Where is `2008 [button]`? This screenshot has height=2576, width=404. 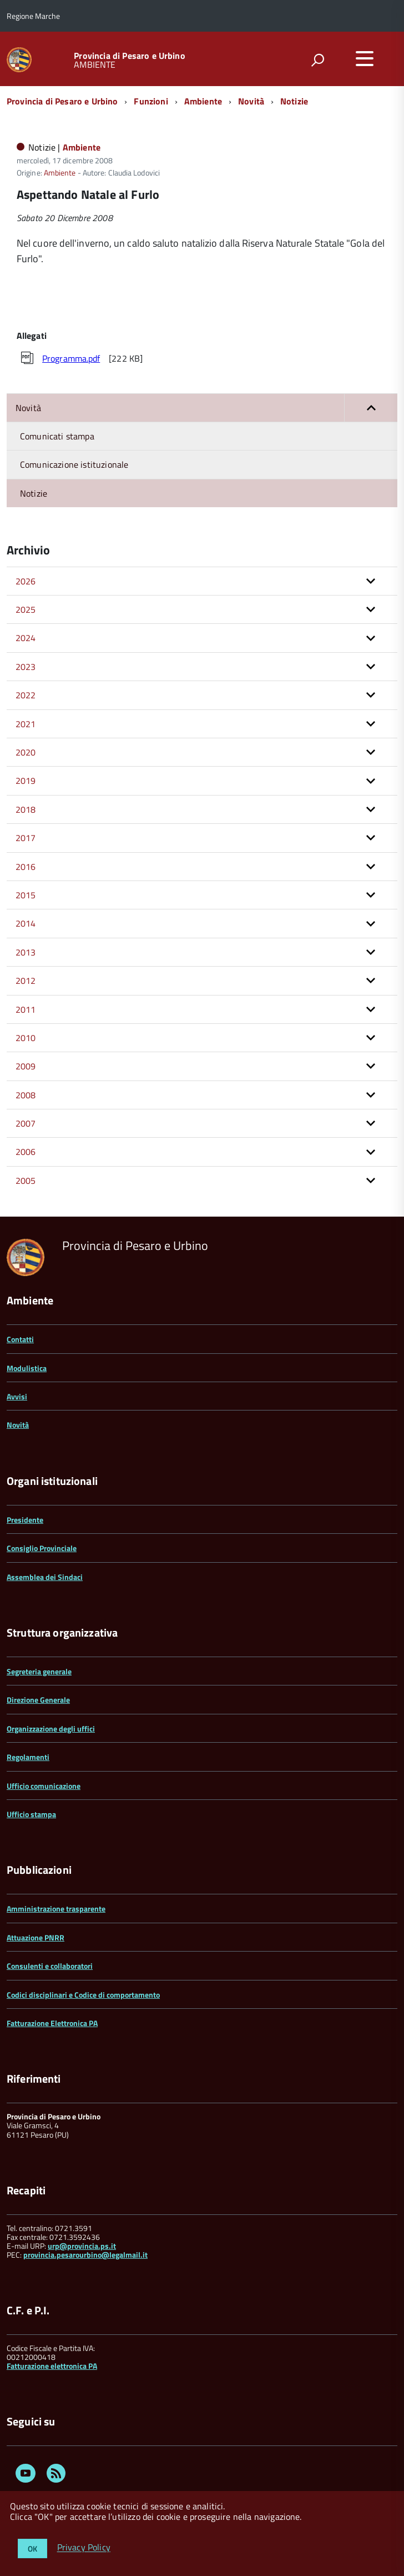 2008 [button] is located at coordinates (26, 1095).